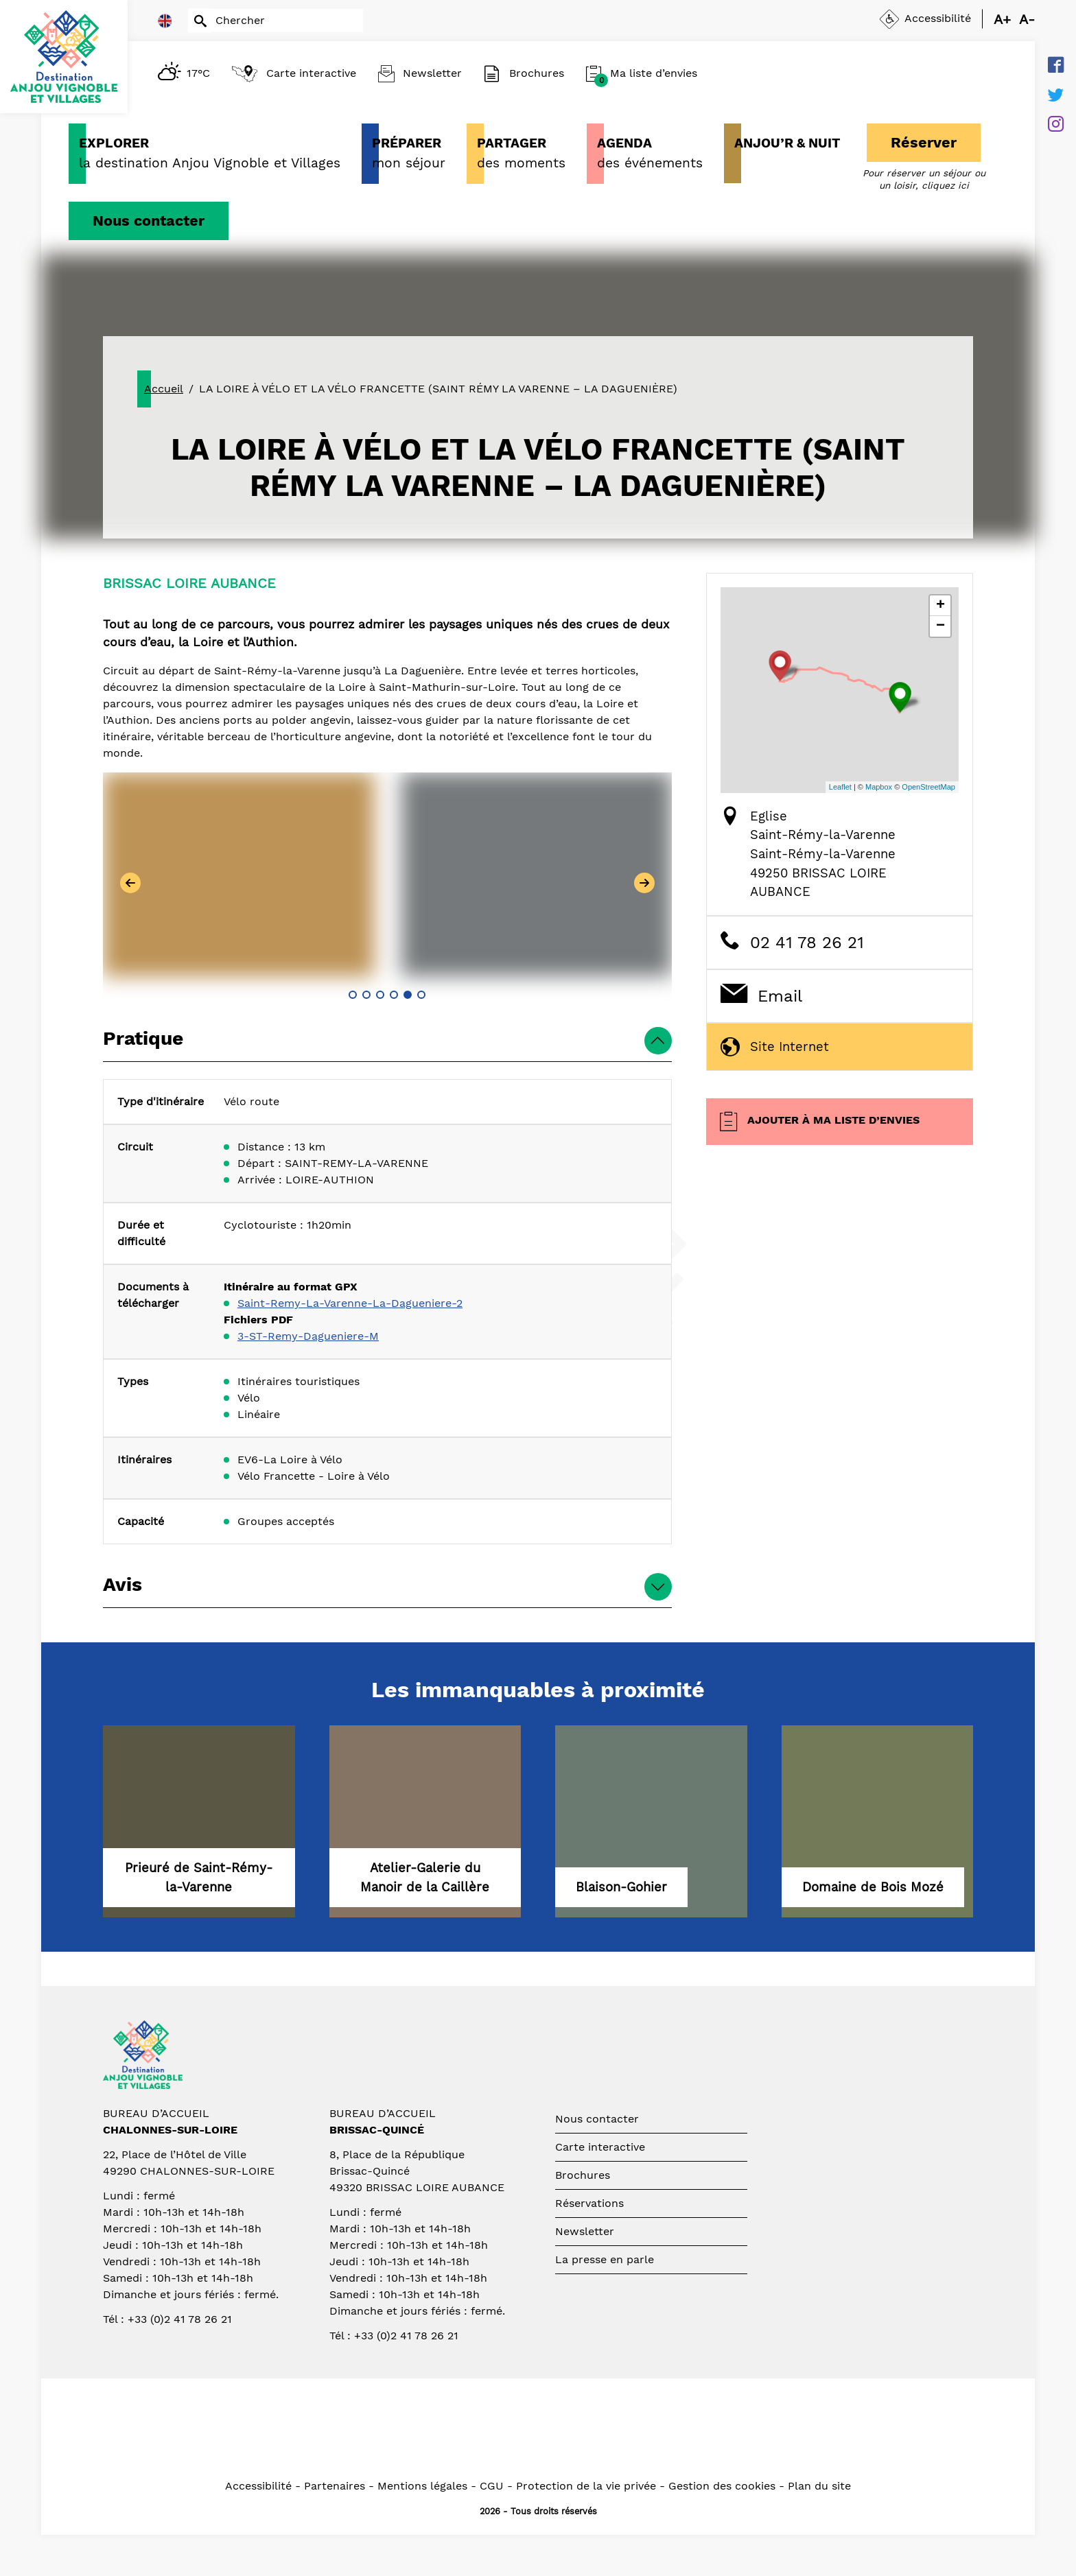 The width and height of the screenshot is (1076, 2576). Describe the element at coordinates (163, 388) in the screenshot. I see `Accueil` at that location.